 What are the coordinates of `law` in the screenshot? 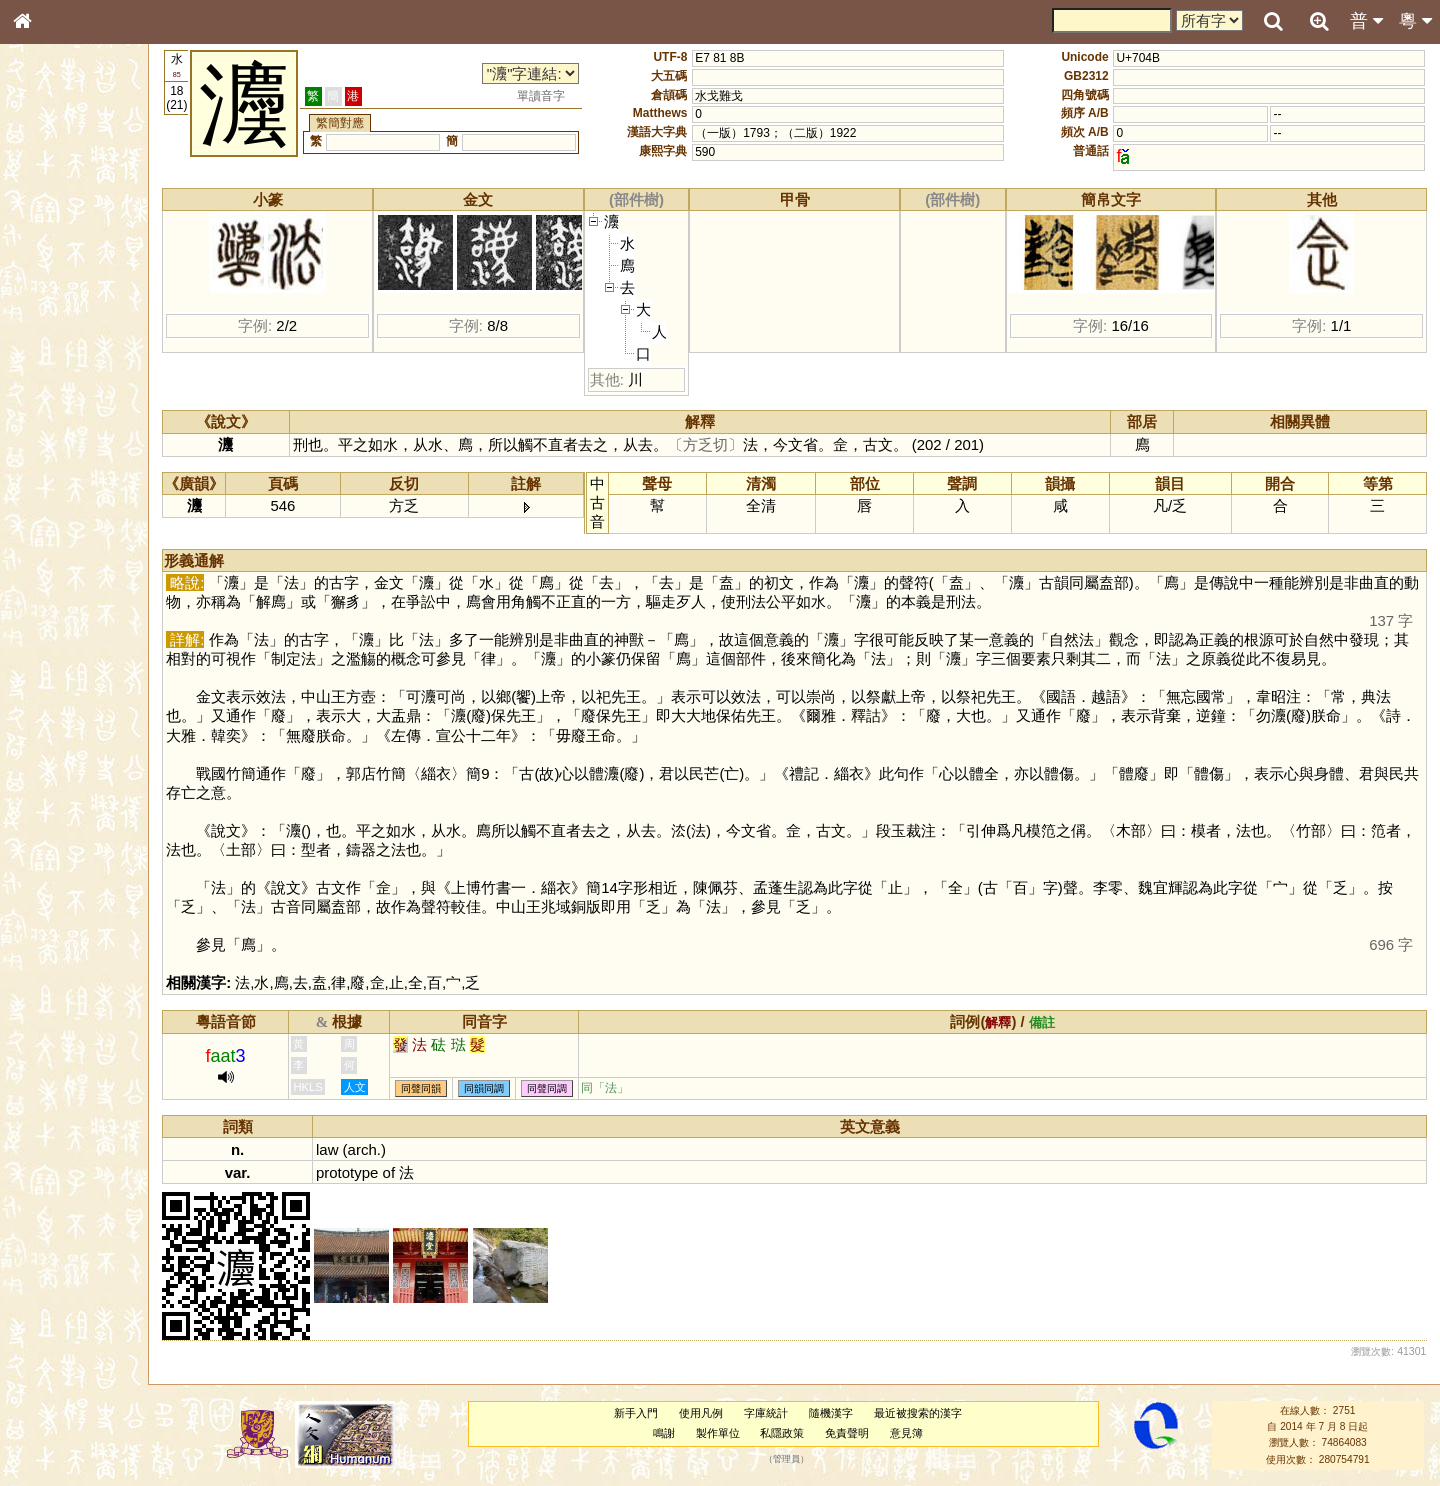 It's located at (351, 1149).